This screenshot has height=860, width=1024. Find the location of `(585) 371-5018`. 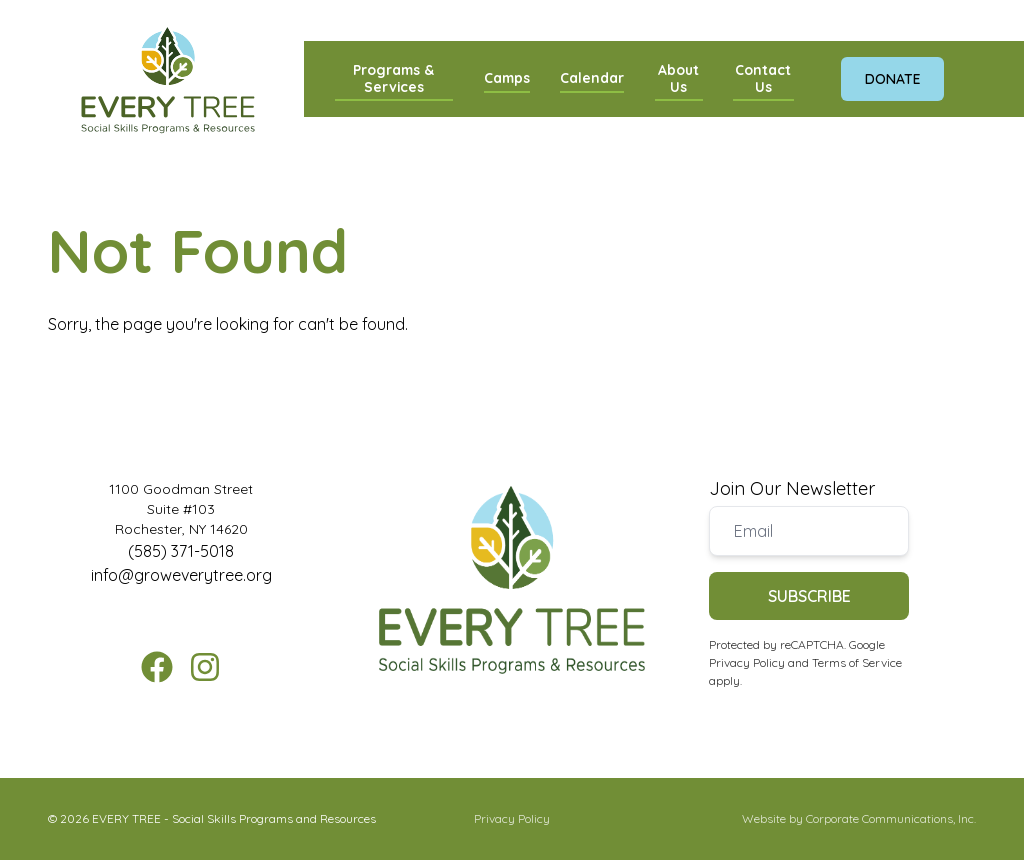

(585) 371-5018 is located at coordinates (181, 551).